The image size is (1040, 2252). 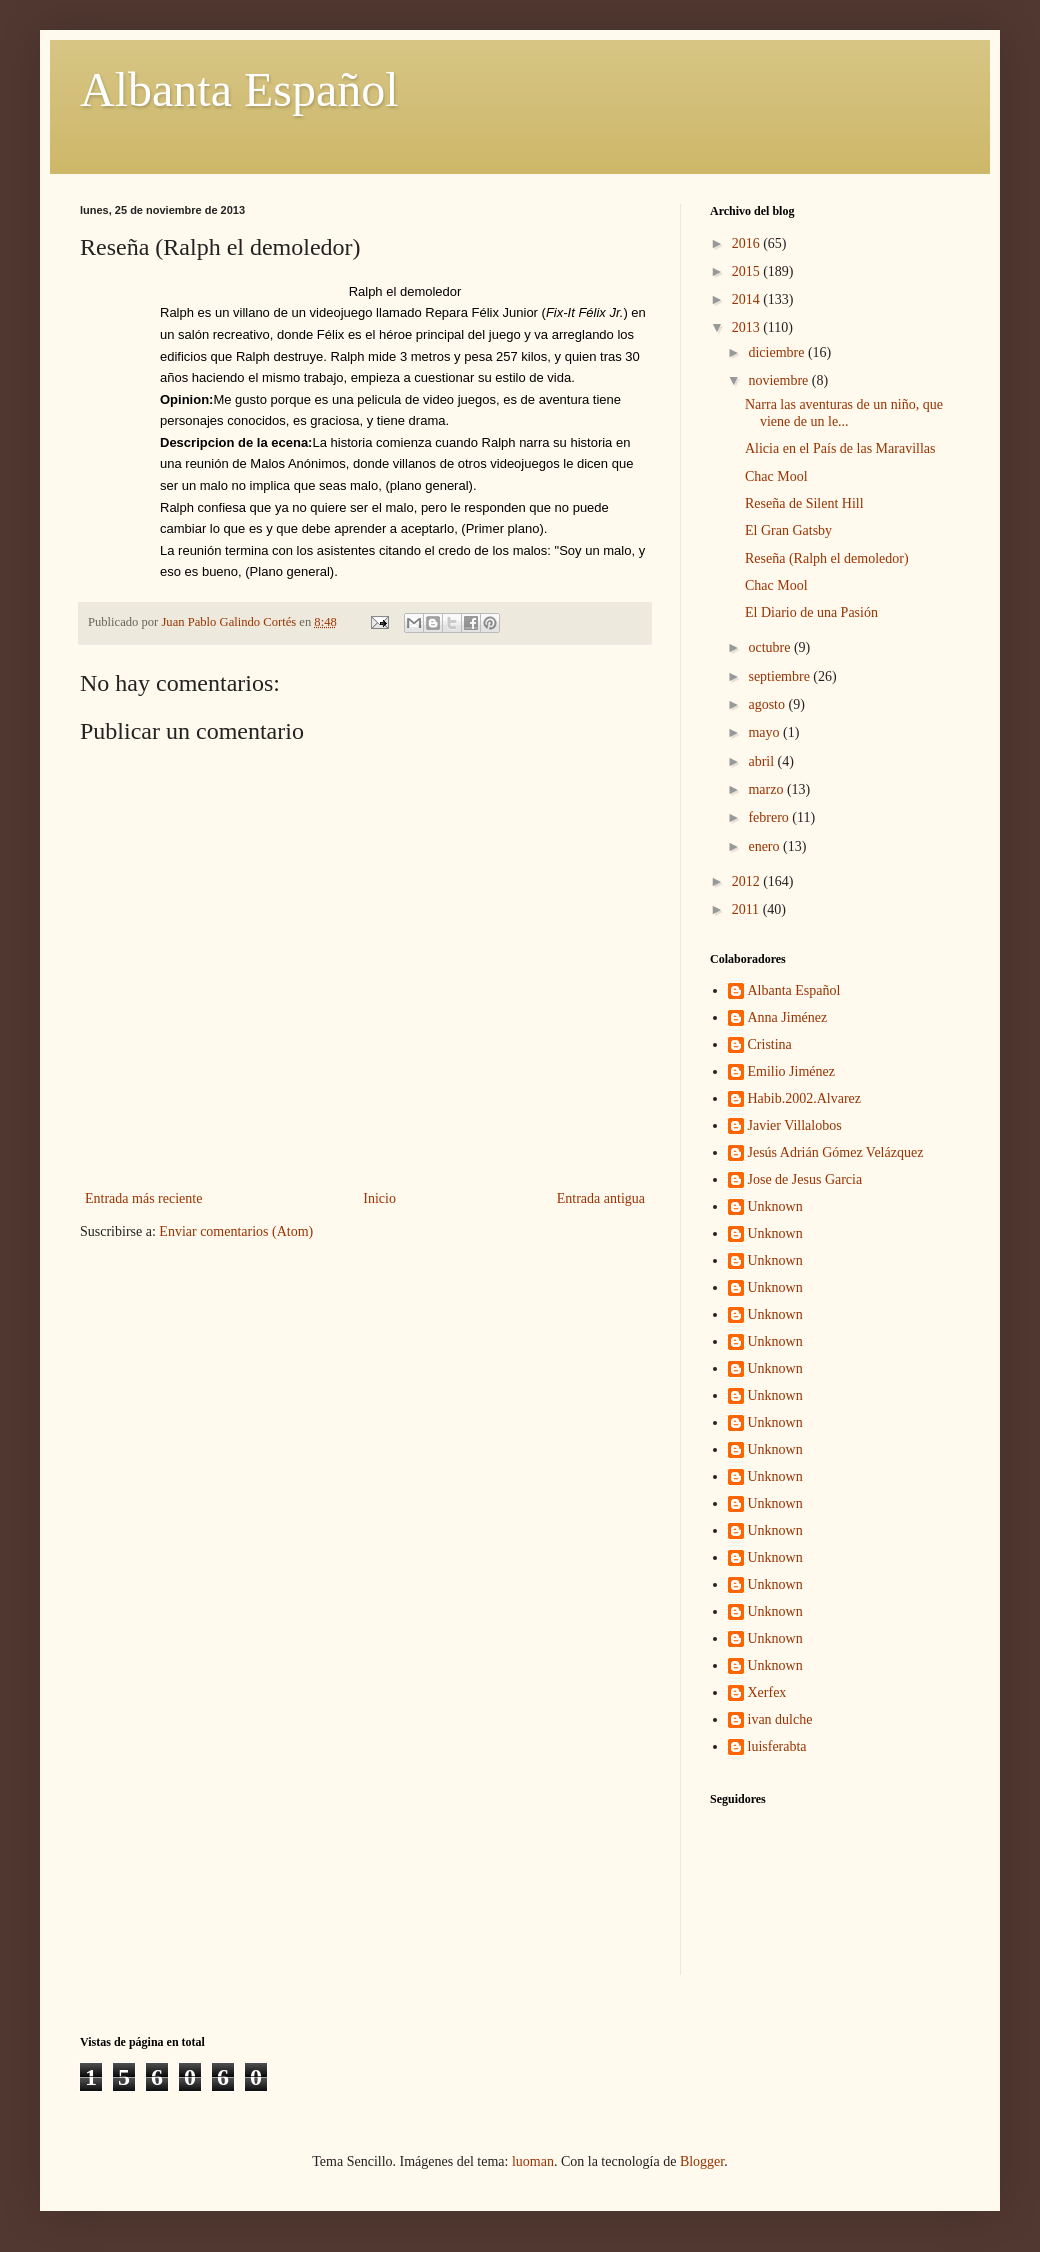 I want to click on El Gran Gatsby, so click(x=788, y=530).